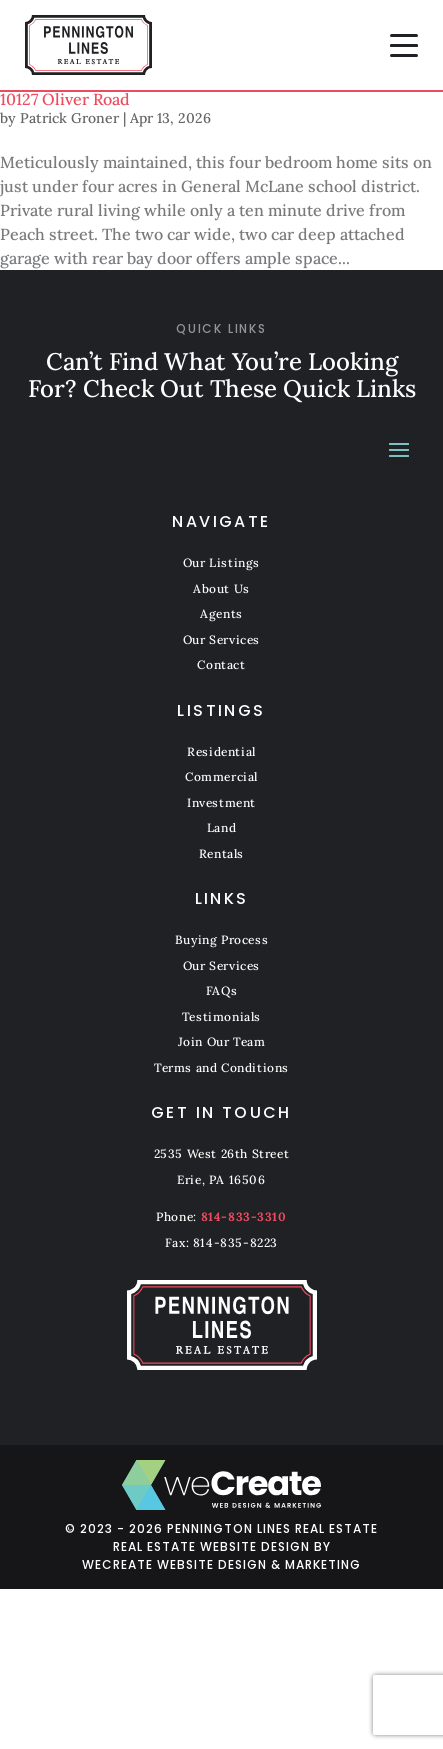 This screenshot has height=1749, width=443. What do you see at coordinates (221, 802) in the screenshot?
I see `Investment` at bounding box center [221, 802].